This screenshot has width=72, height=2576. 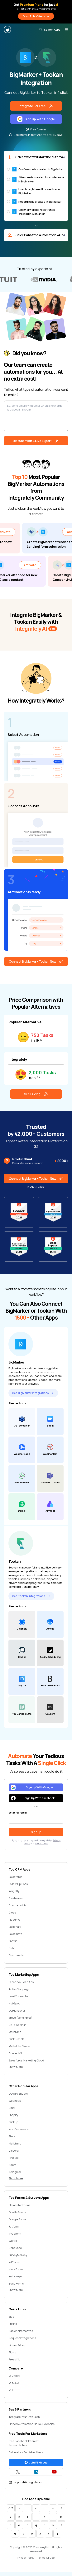 What do you see at coordinates (20, 2046) in the screenshot?
I see `MailerLite Classic` at bounding box center [20, 2046].